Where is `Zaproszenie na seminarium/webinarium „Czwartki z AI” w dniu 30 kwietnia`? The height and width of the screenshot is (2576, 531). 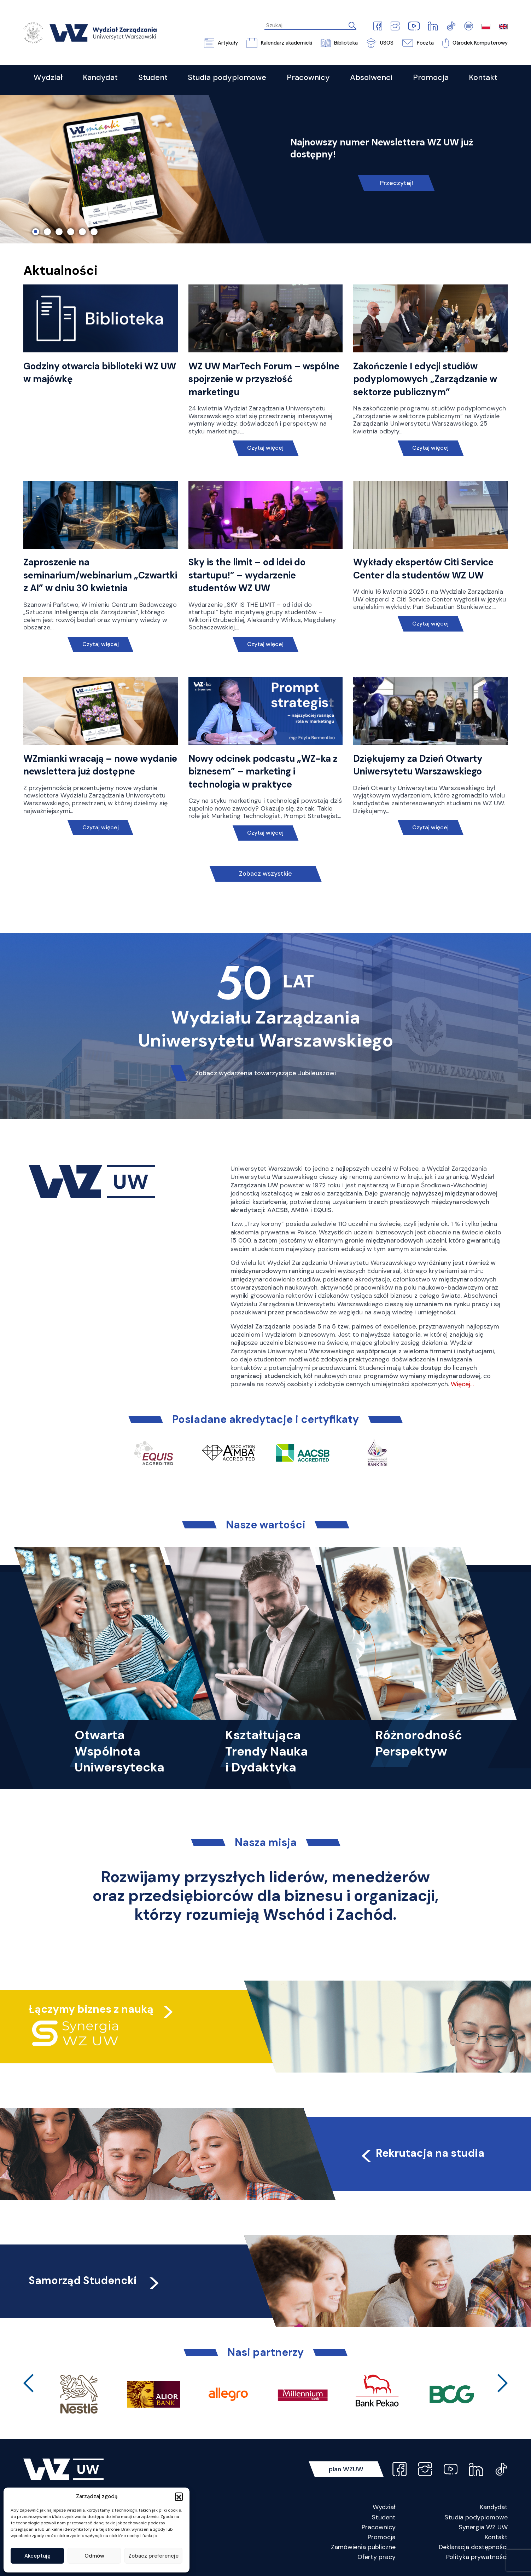 Zaproszenie na seminarium/webinarium „Czwartki z AI” w dniu 30 kwietnia is located at coordinates (100, 575).